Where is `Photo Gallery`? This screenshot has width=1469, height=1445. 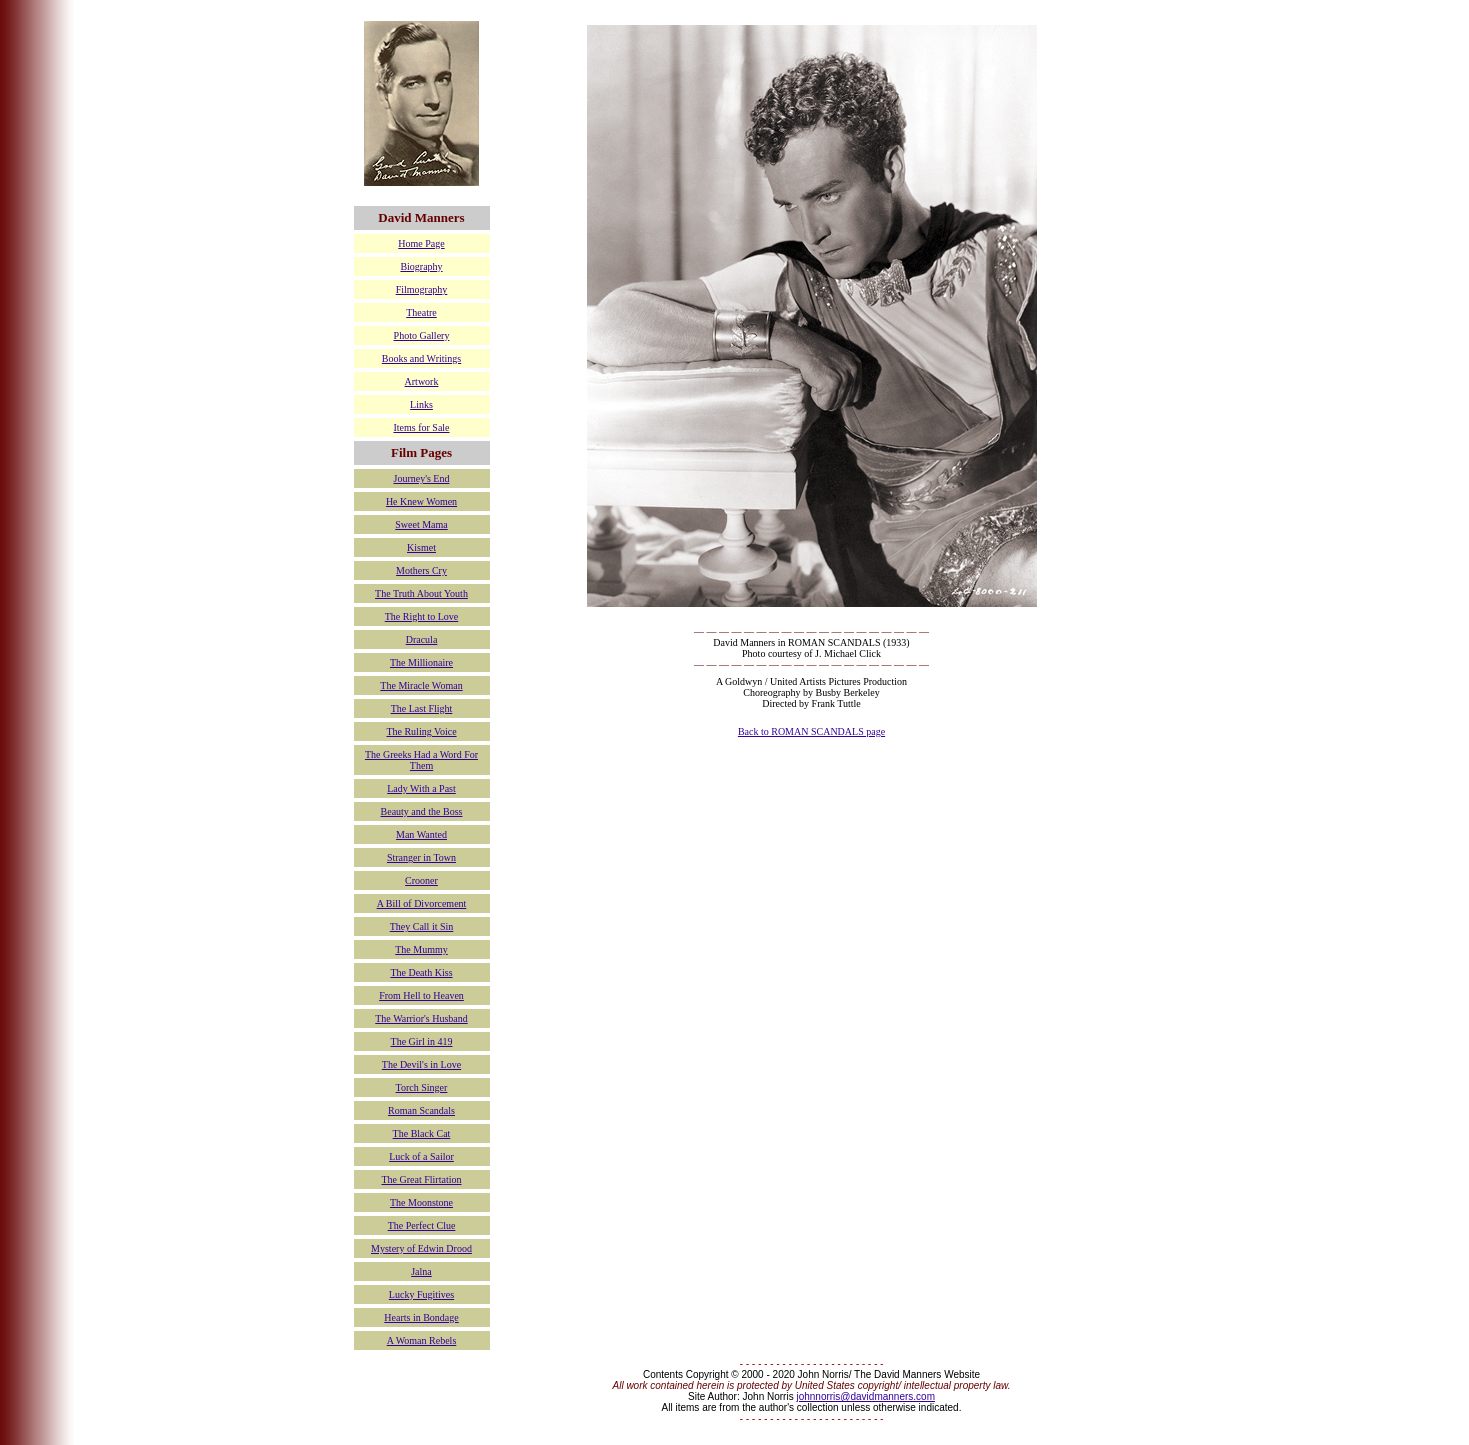
Photo Gallery is located at coordinates (422, 335).